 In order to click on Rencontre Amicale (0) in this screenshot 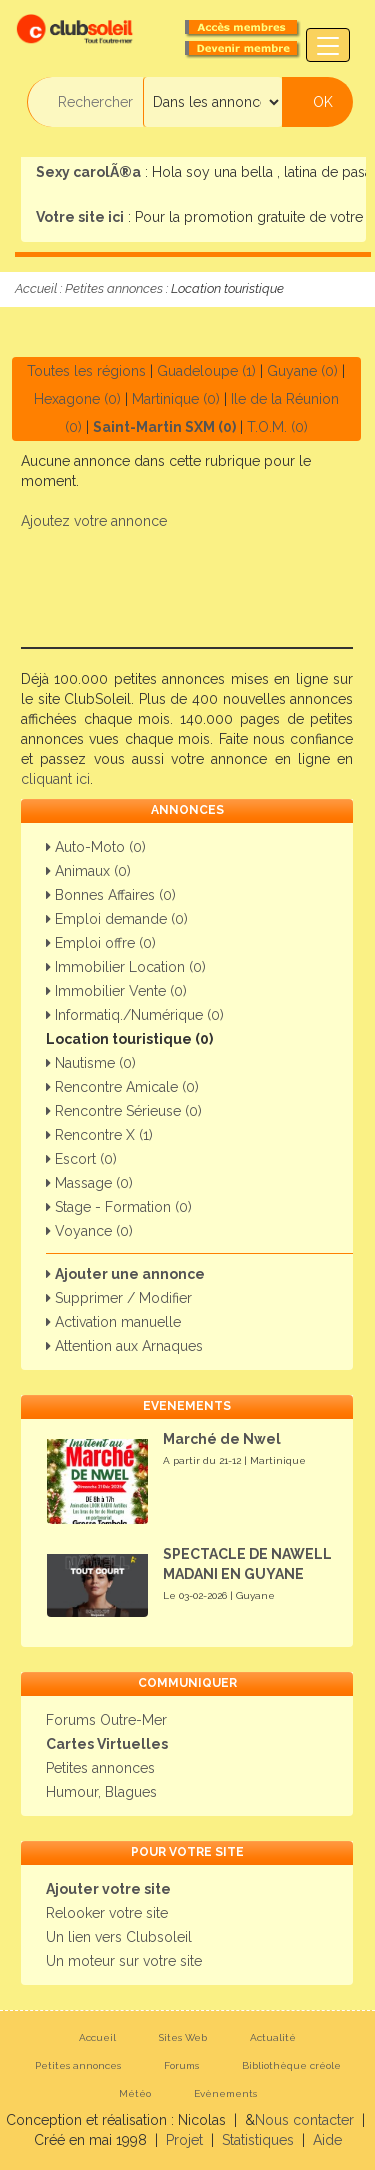, I will do `click(122, 1087)`.